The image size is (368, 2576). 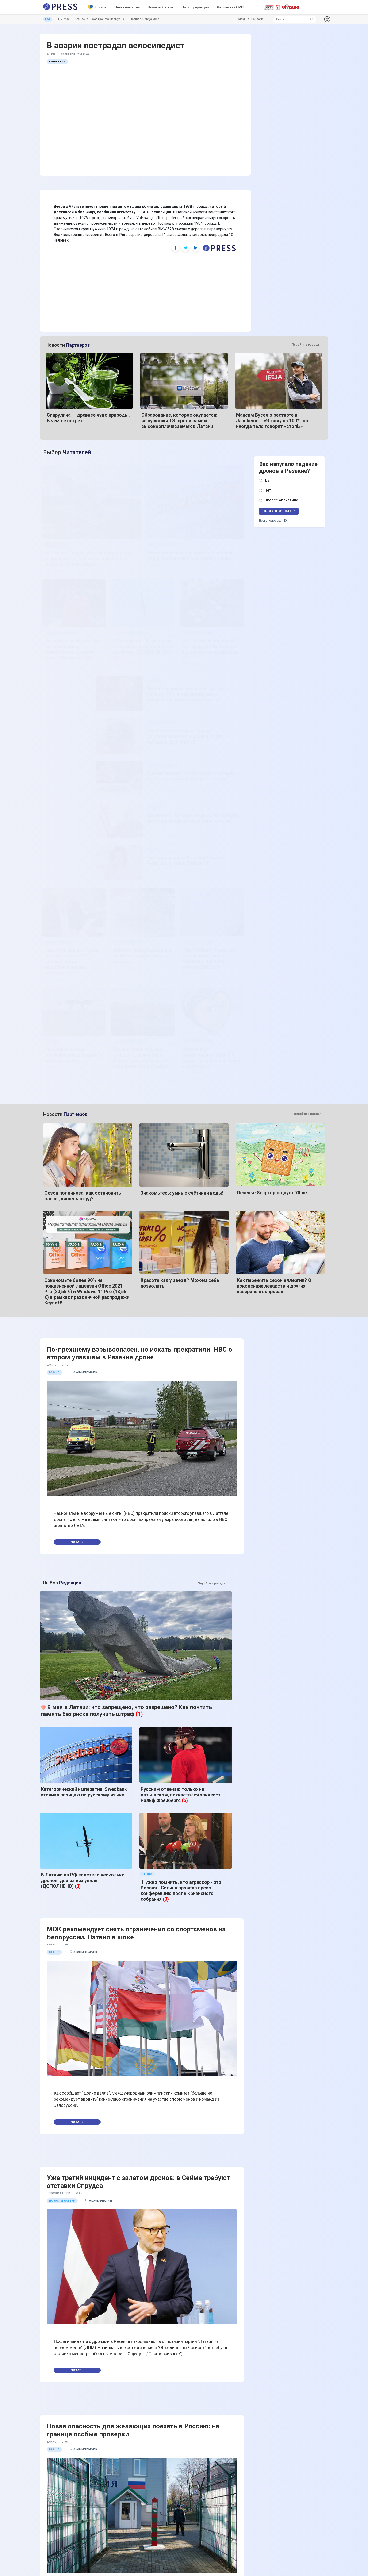 I want to click on По-прежнему взрывоопасен, но искать прекратили: НВС о втором упавшем в Резекне дроне, so click(x=139, y=1353).